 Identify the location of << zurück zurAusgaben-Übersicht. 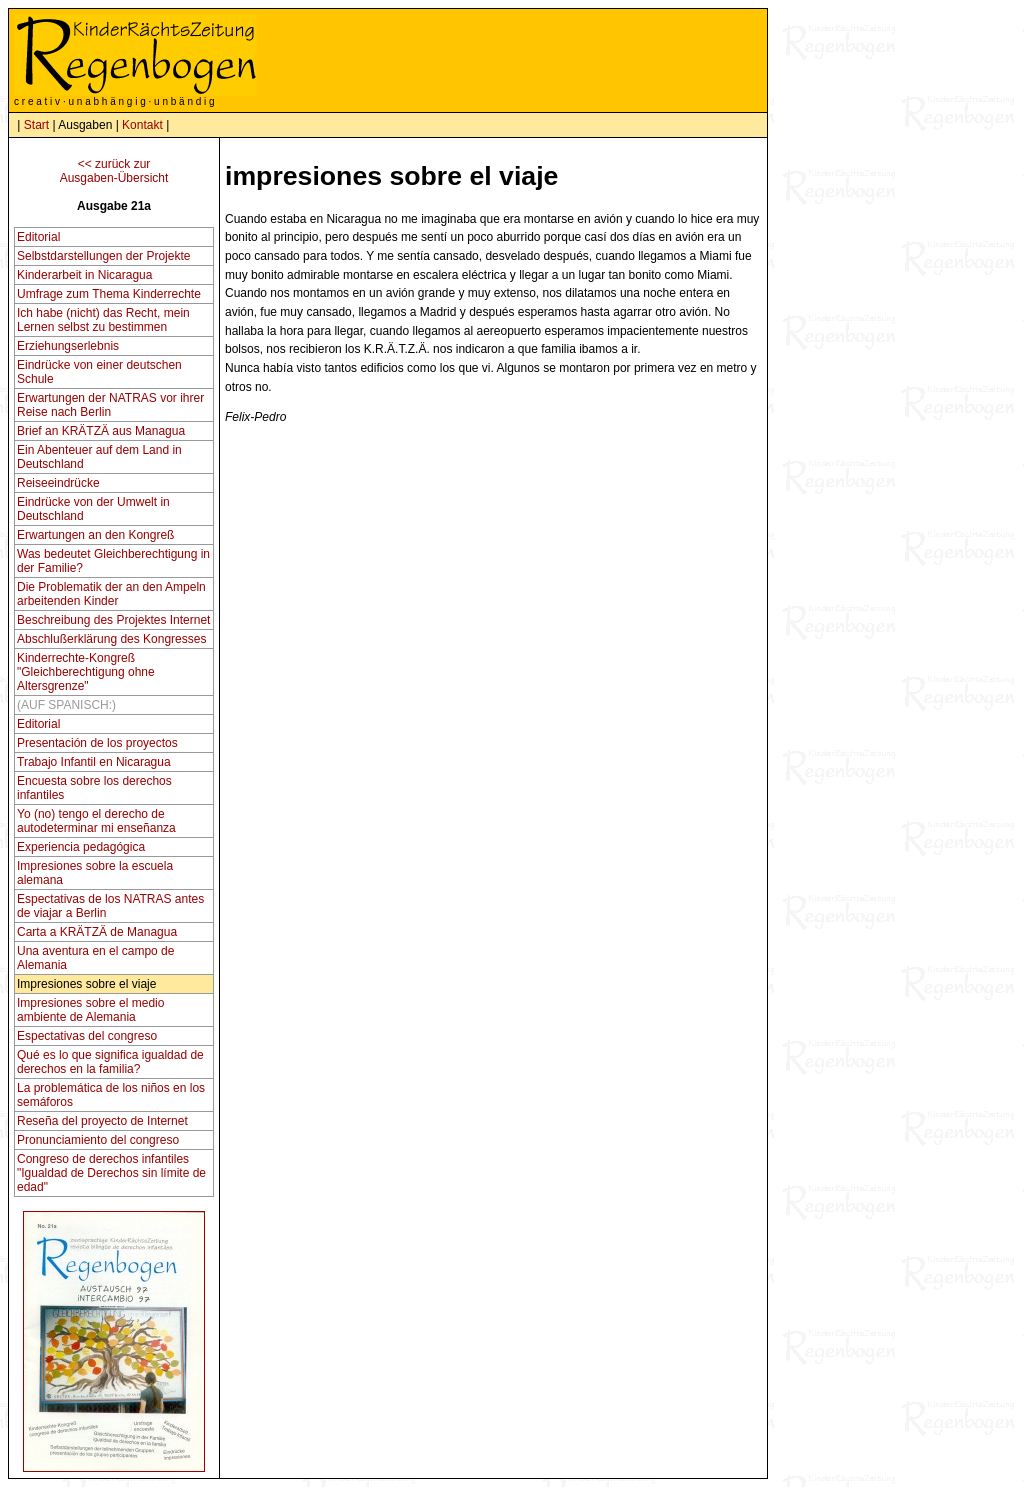
(114, 171).